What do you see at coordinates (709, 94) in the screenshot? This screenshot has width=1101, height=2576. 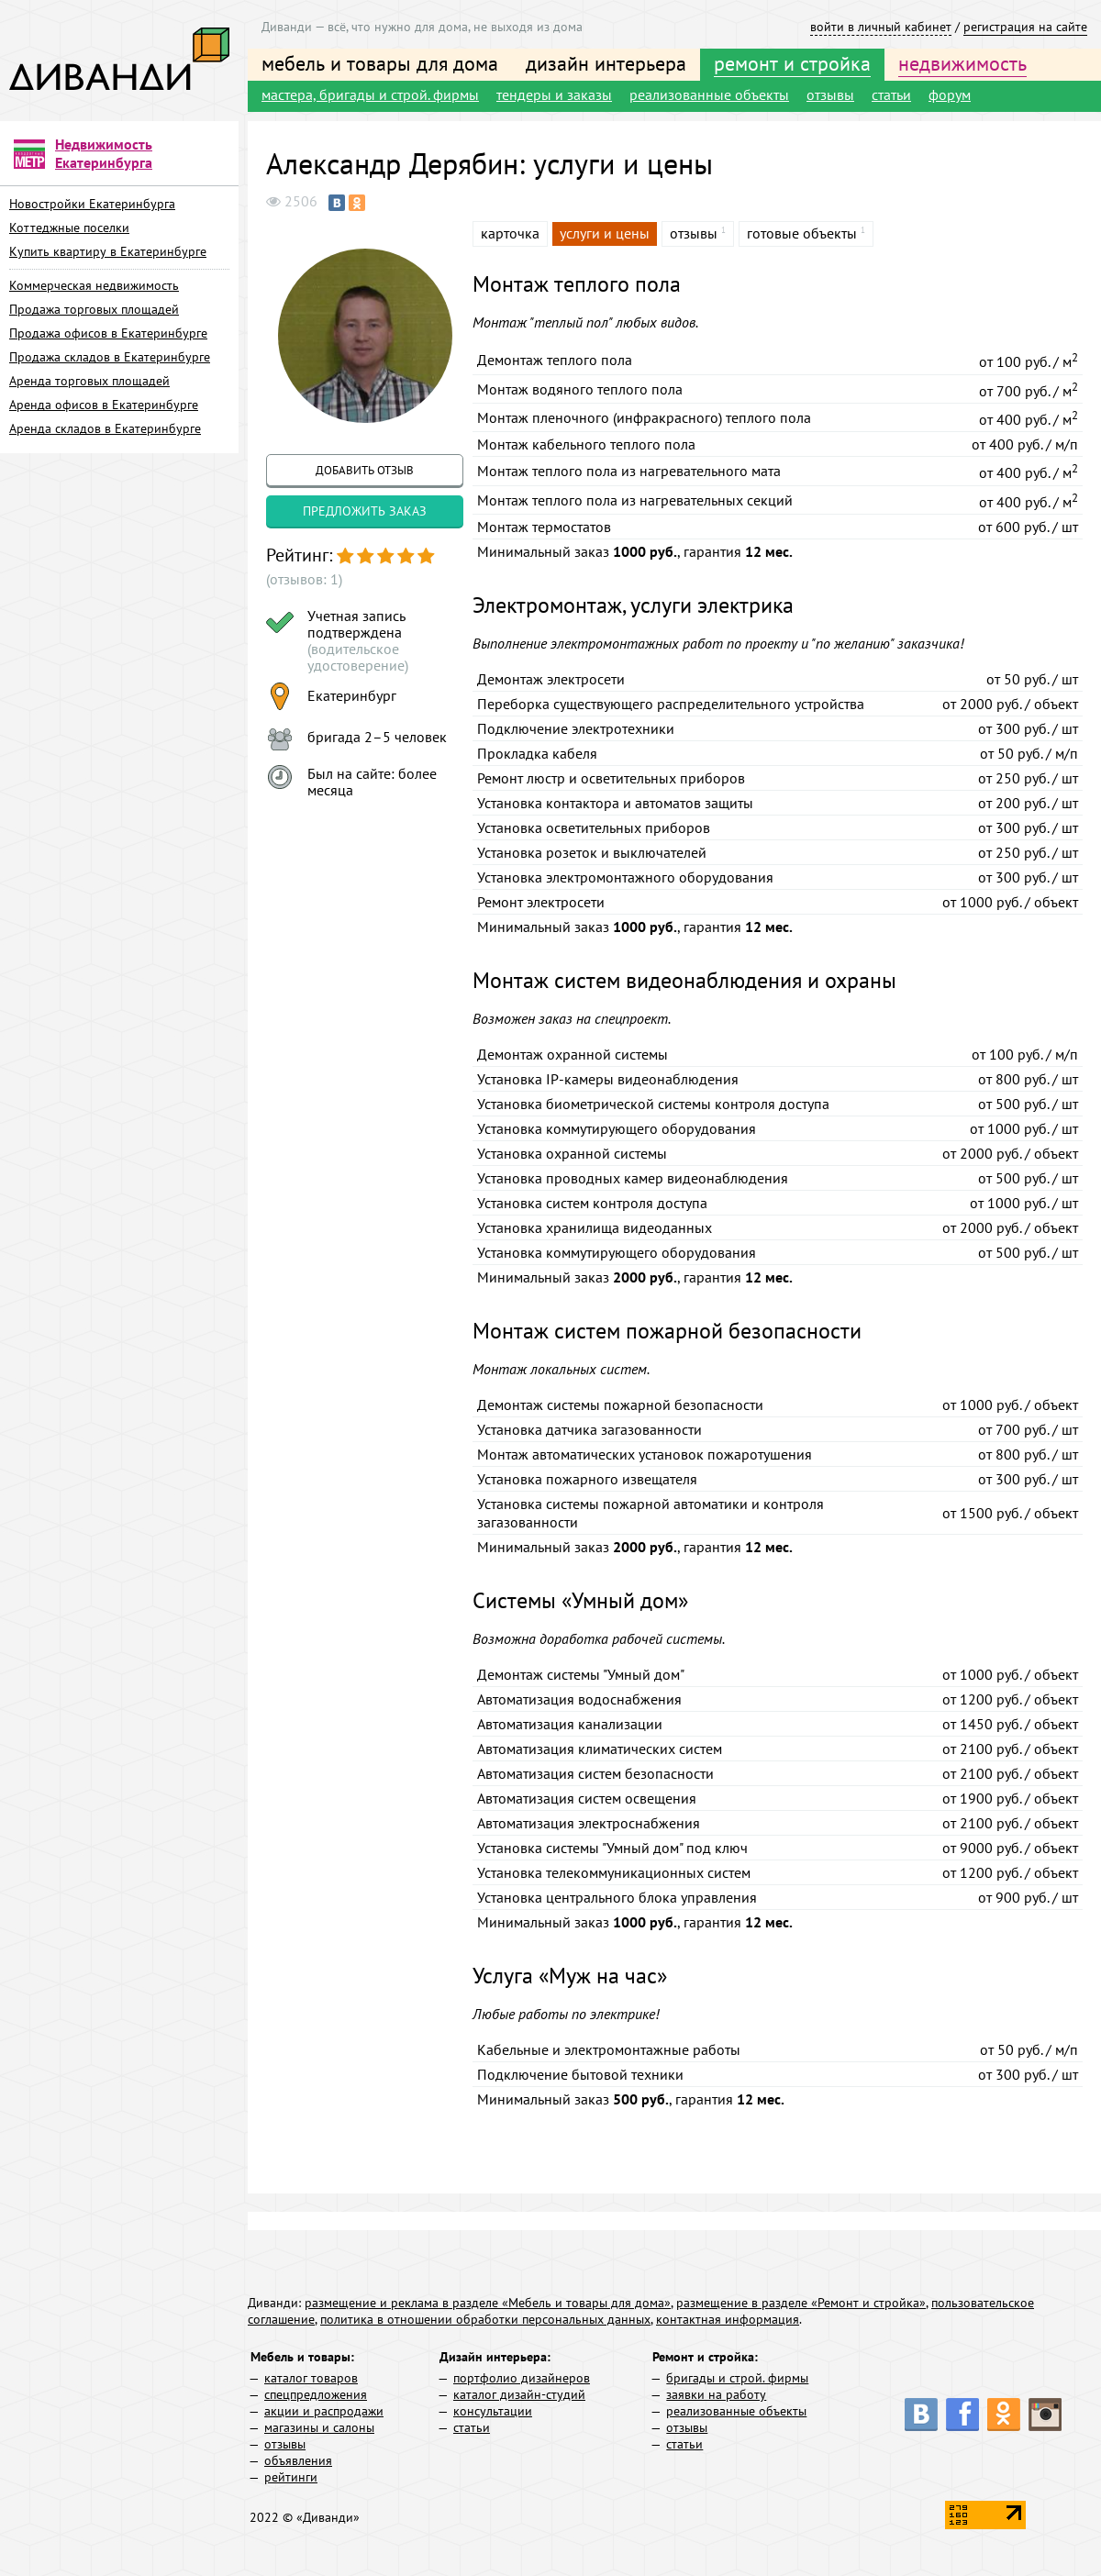 I see `реализованные объекты` at bounding box center [709, 94].